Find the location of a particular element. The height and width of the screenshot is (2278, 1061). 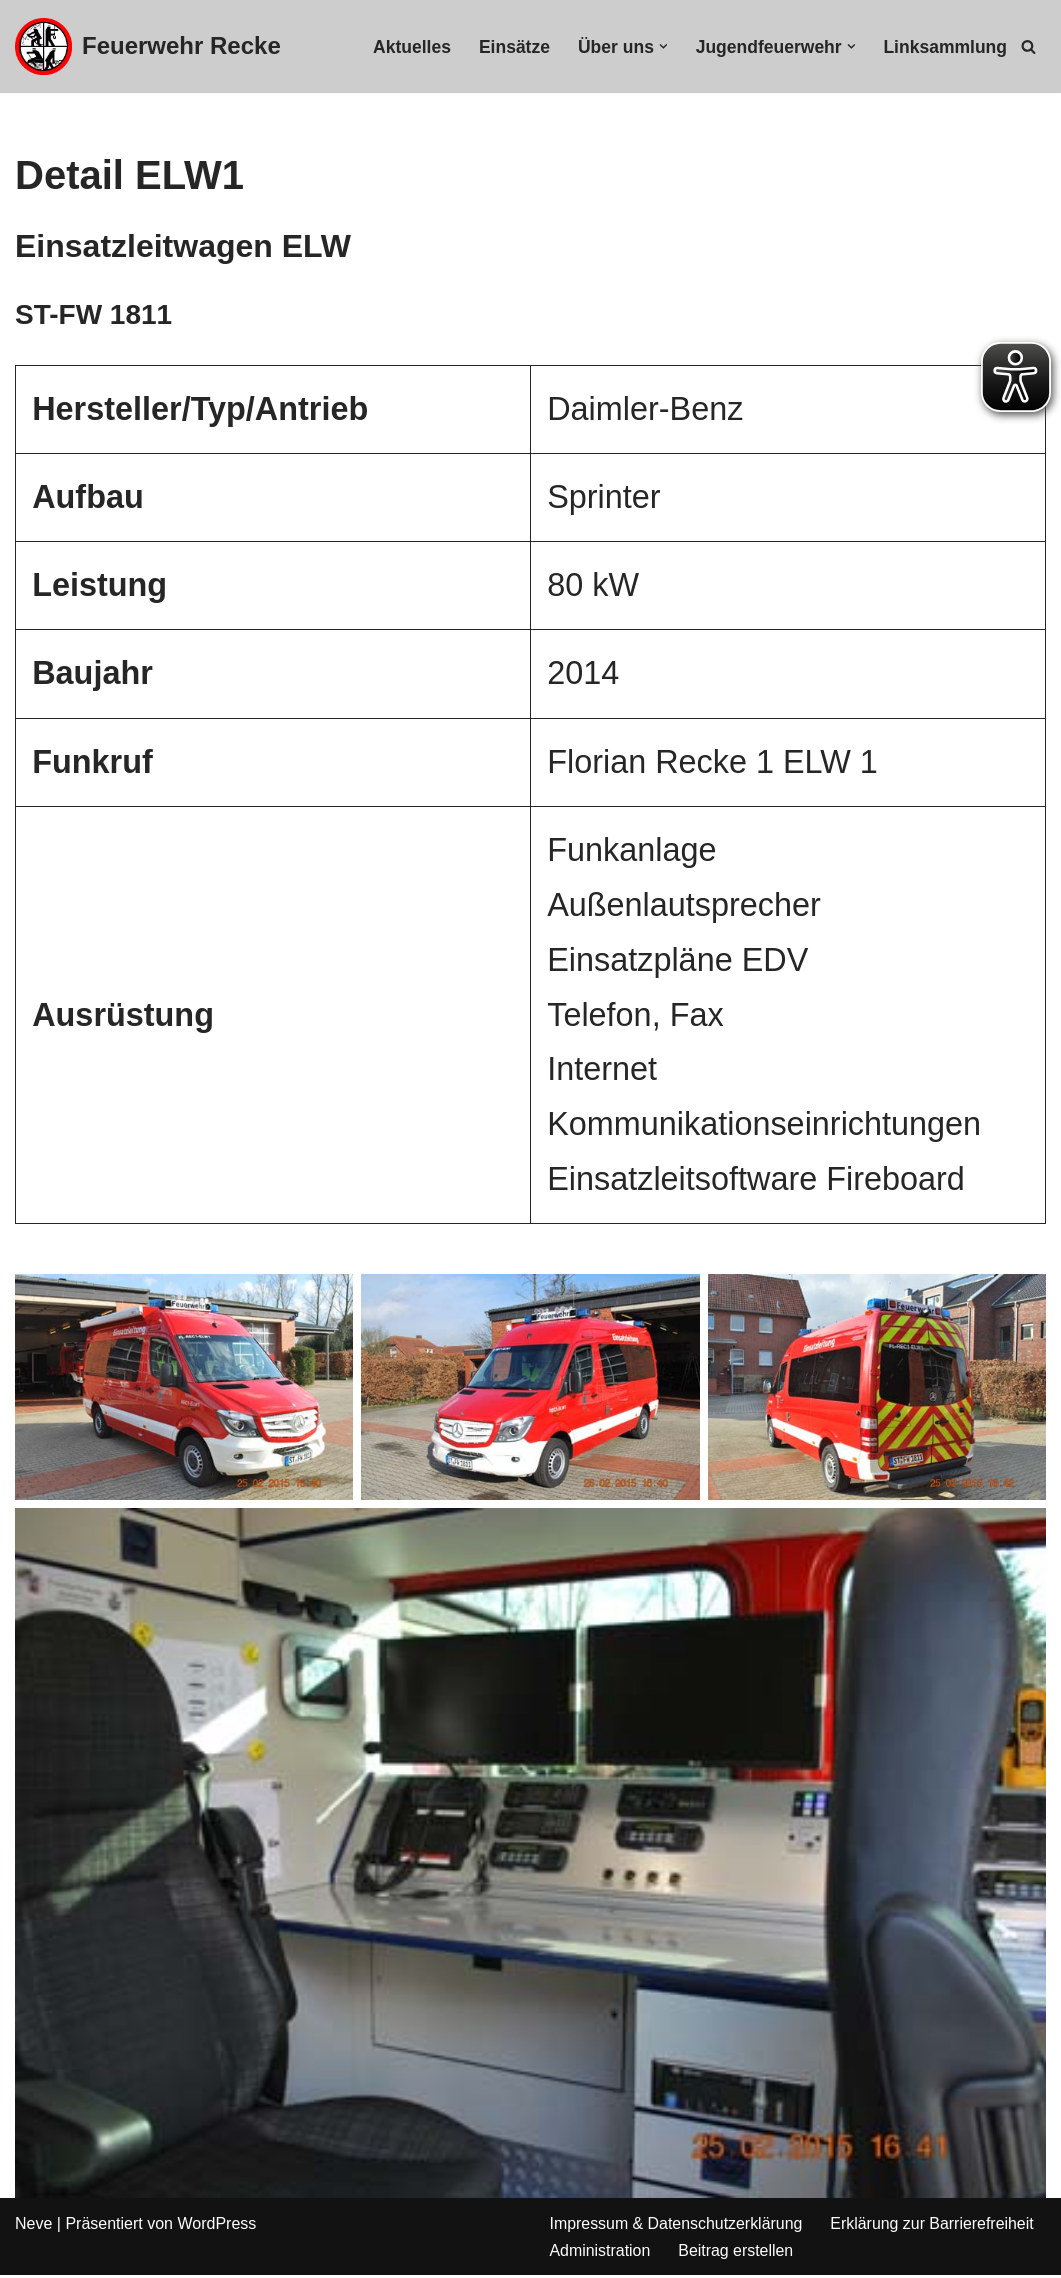

Erklärung zur Barrierefreiheit is located at coordinates (934, 2226).